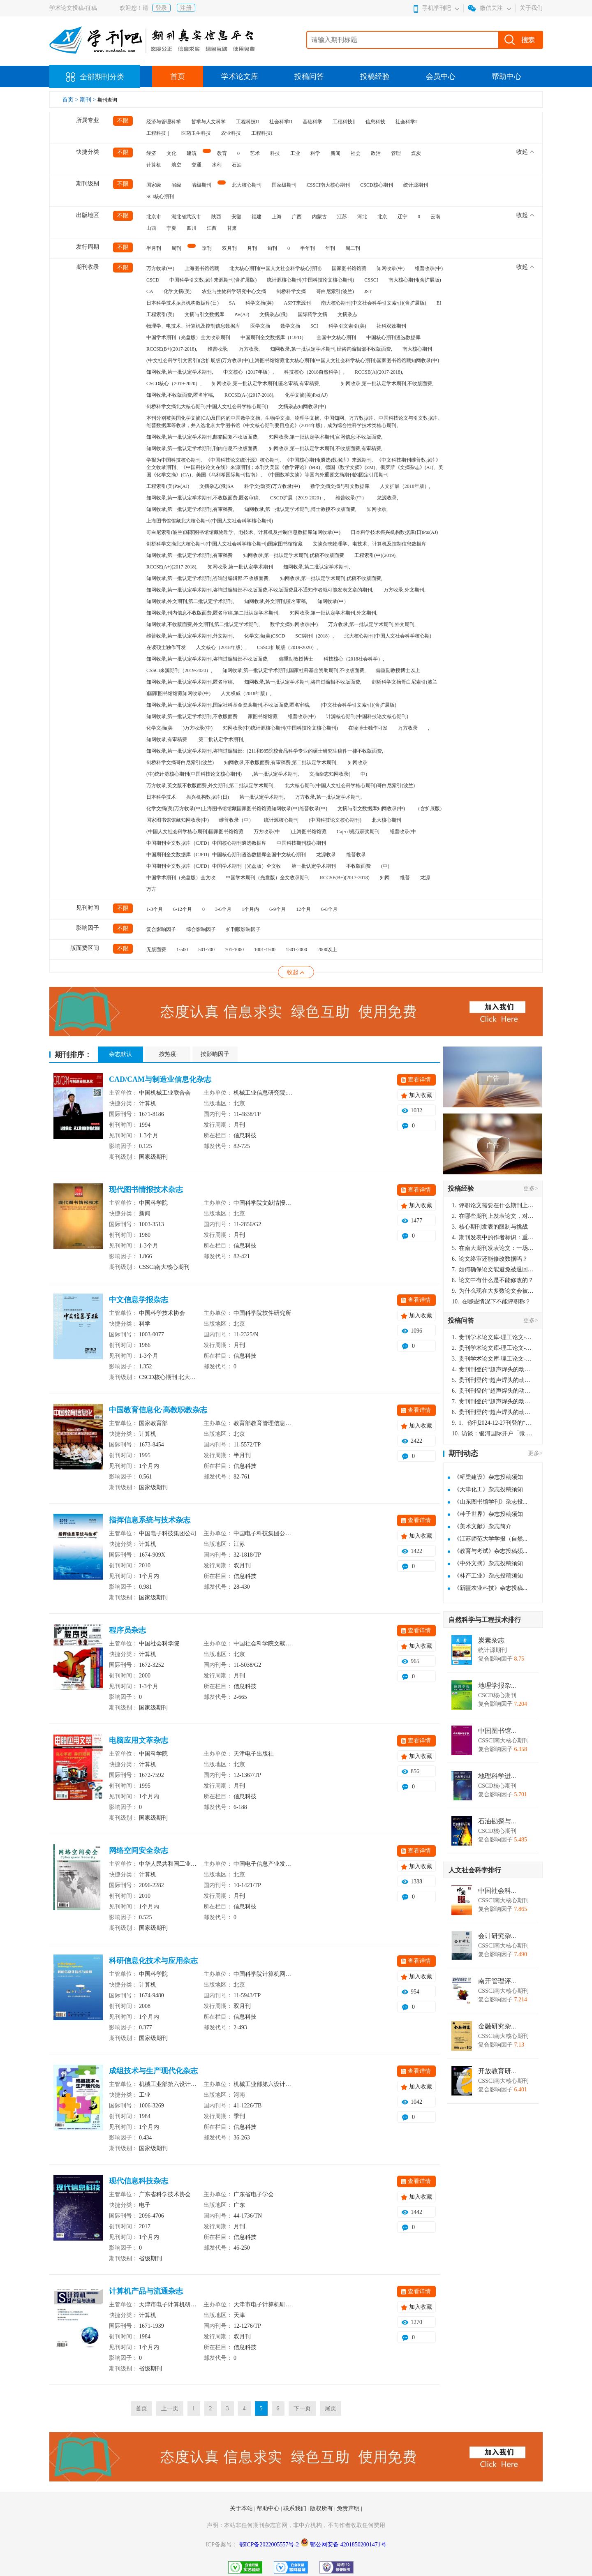  Describe the element at coordinates (149, 291) in the screenshot. I see `CA` at that location.